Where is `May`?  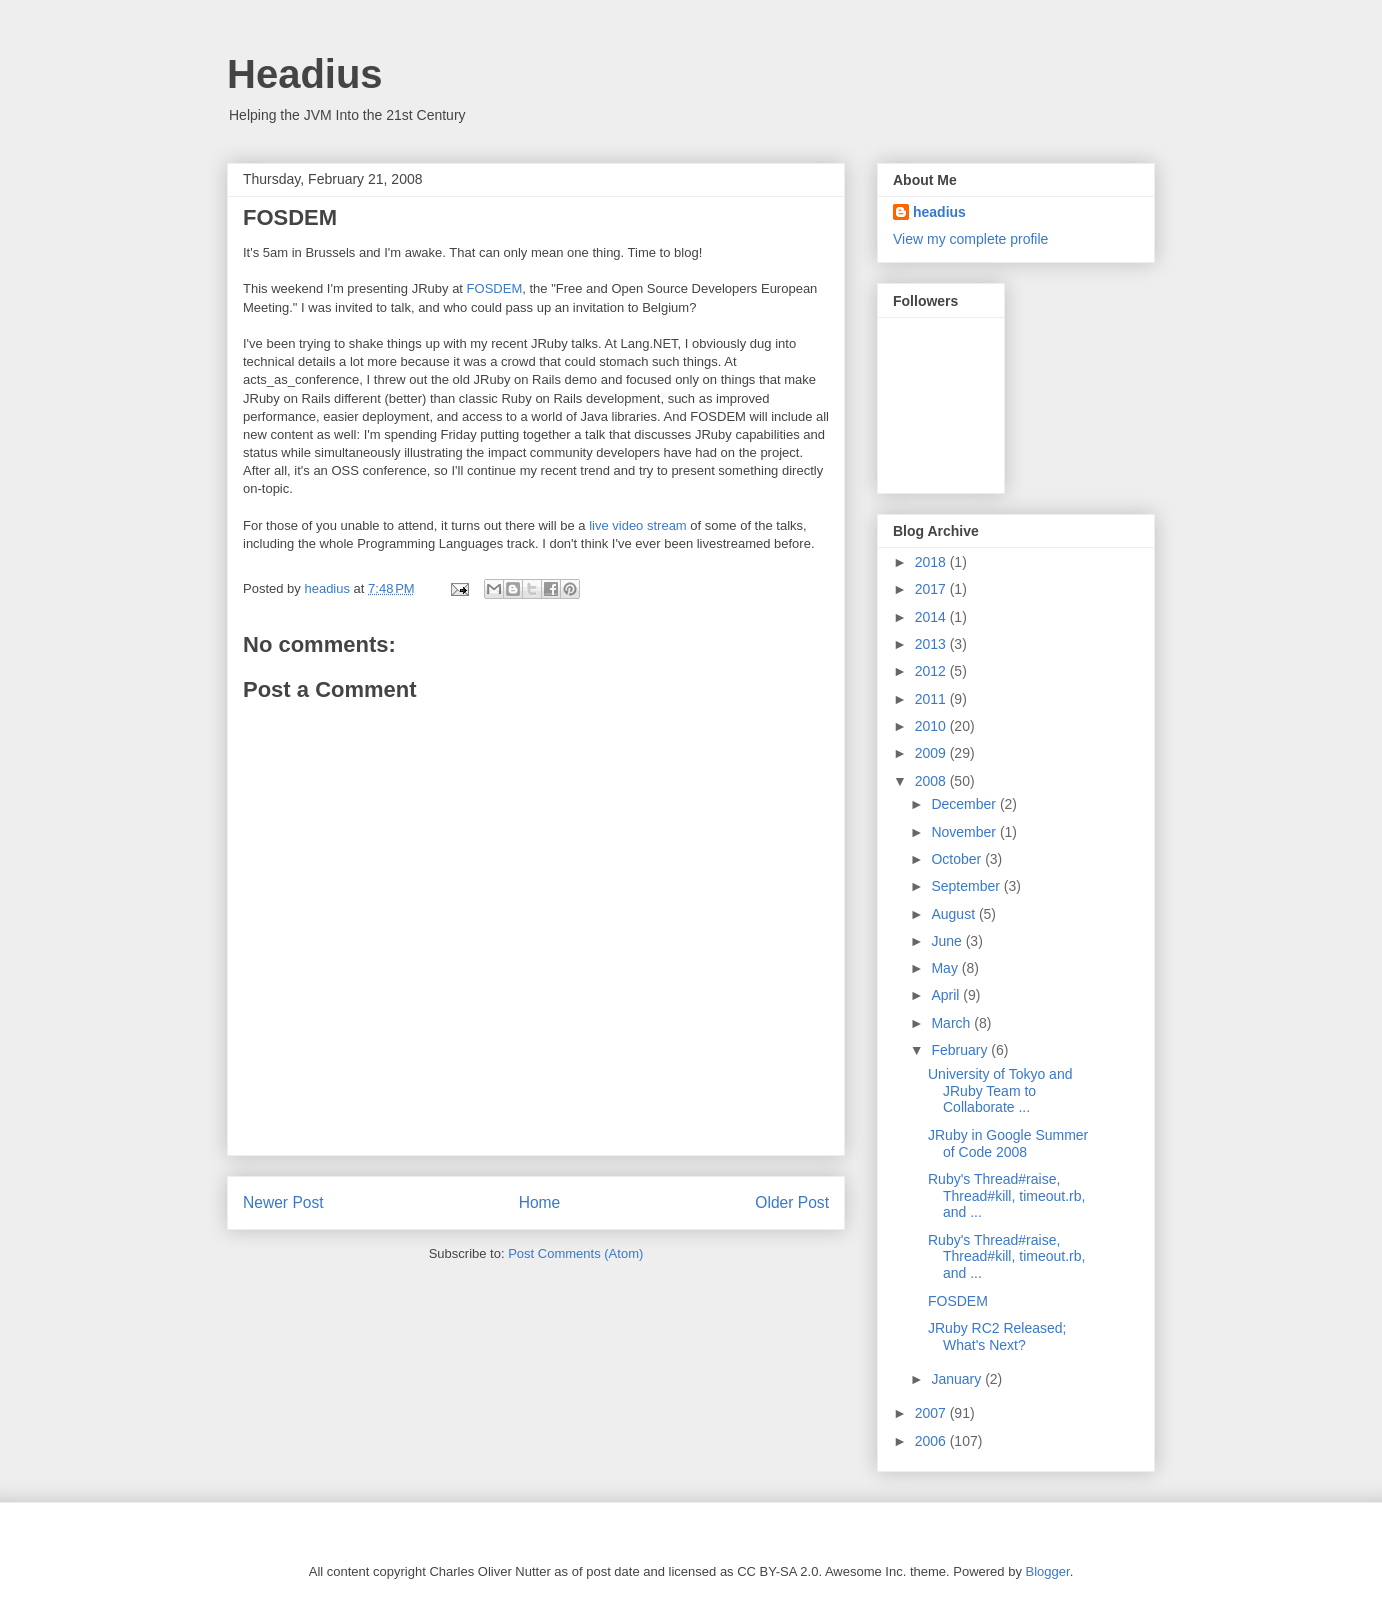
May is located at coordinates (946, 968).